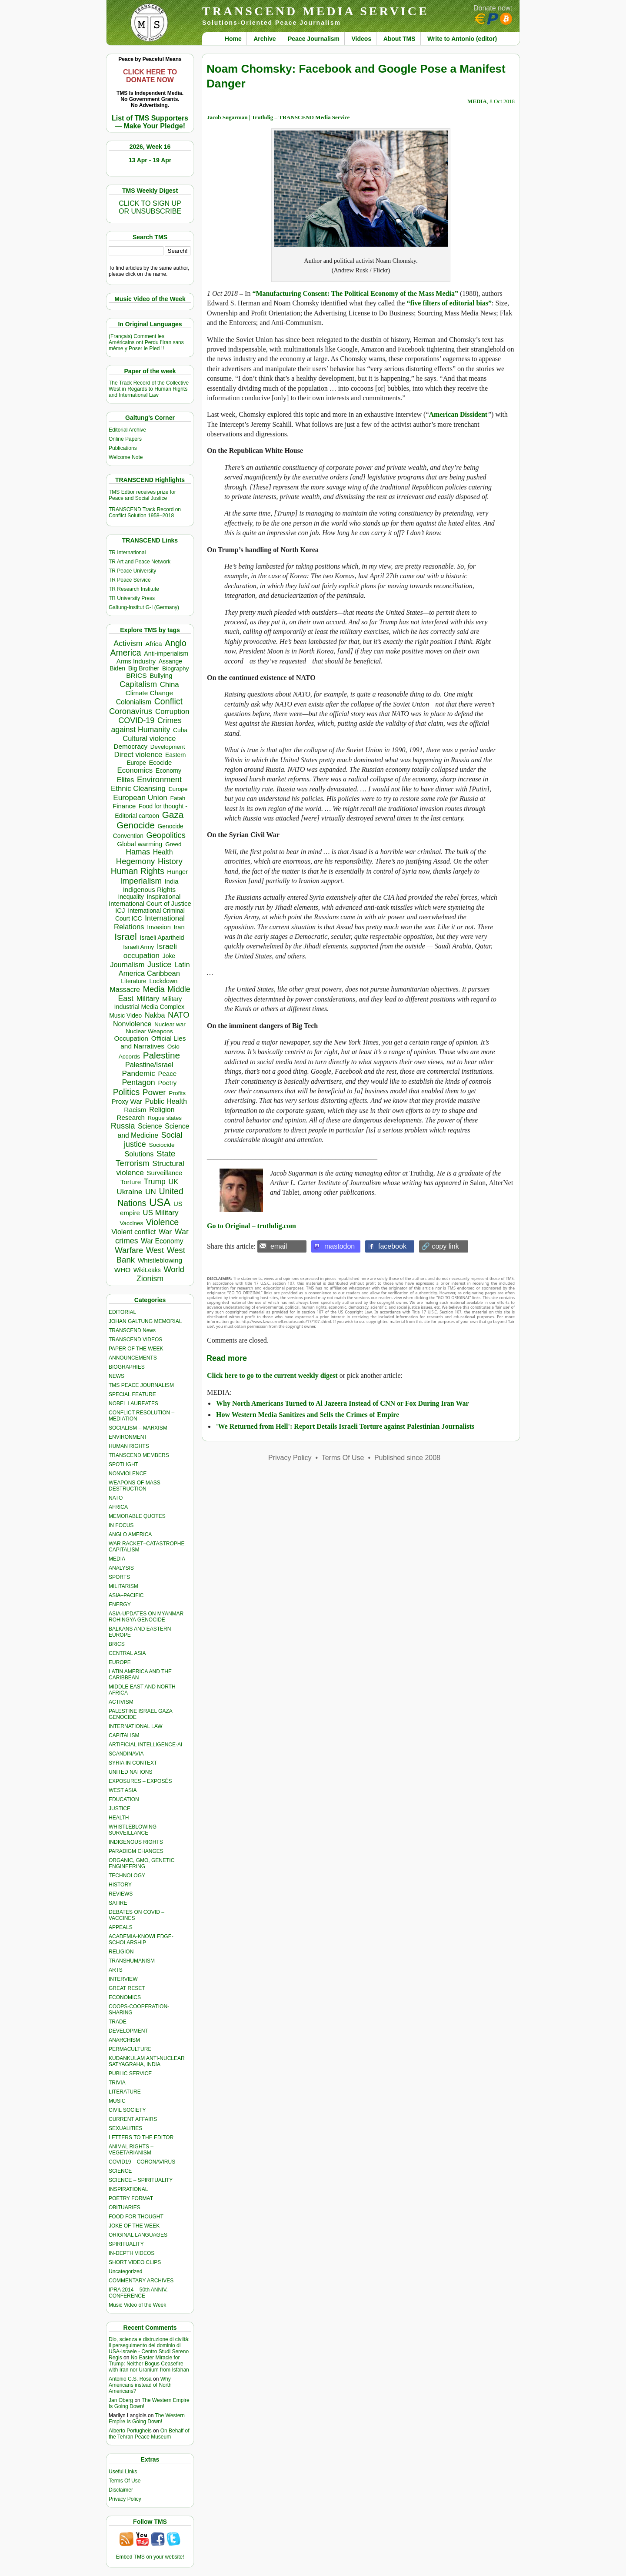 Image resolution: width=626 pixels, height=2576 pixels. Describe the element at coordinates (125, 2271) in the screenshot. I see `Uncategorized` at that location.